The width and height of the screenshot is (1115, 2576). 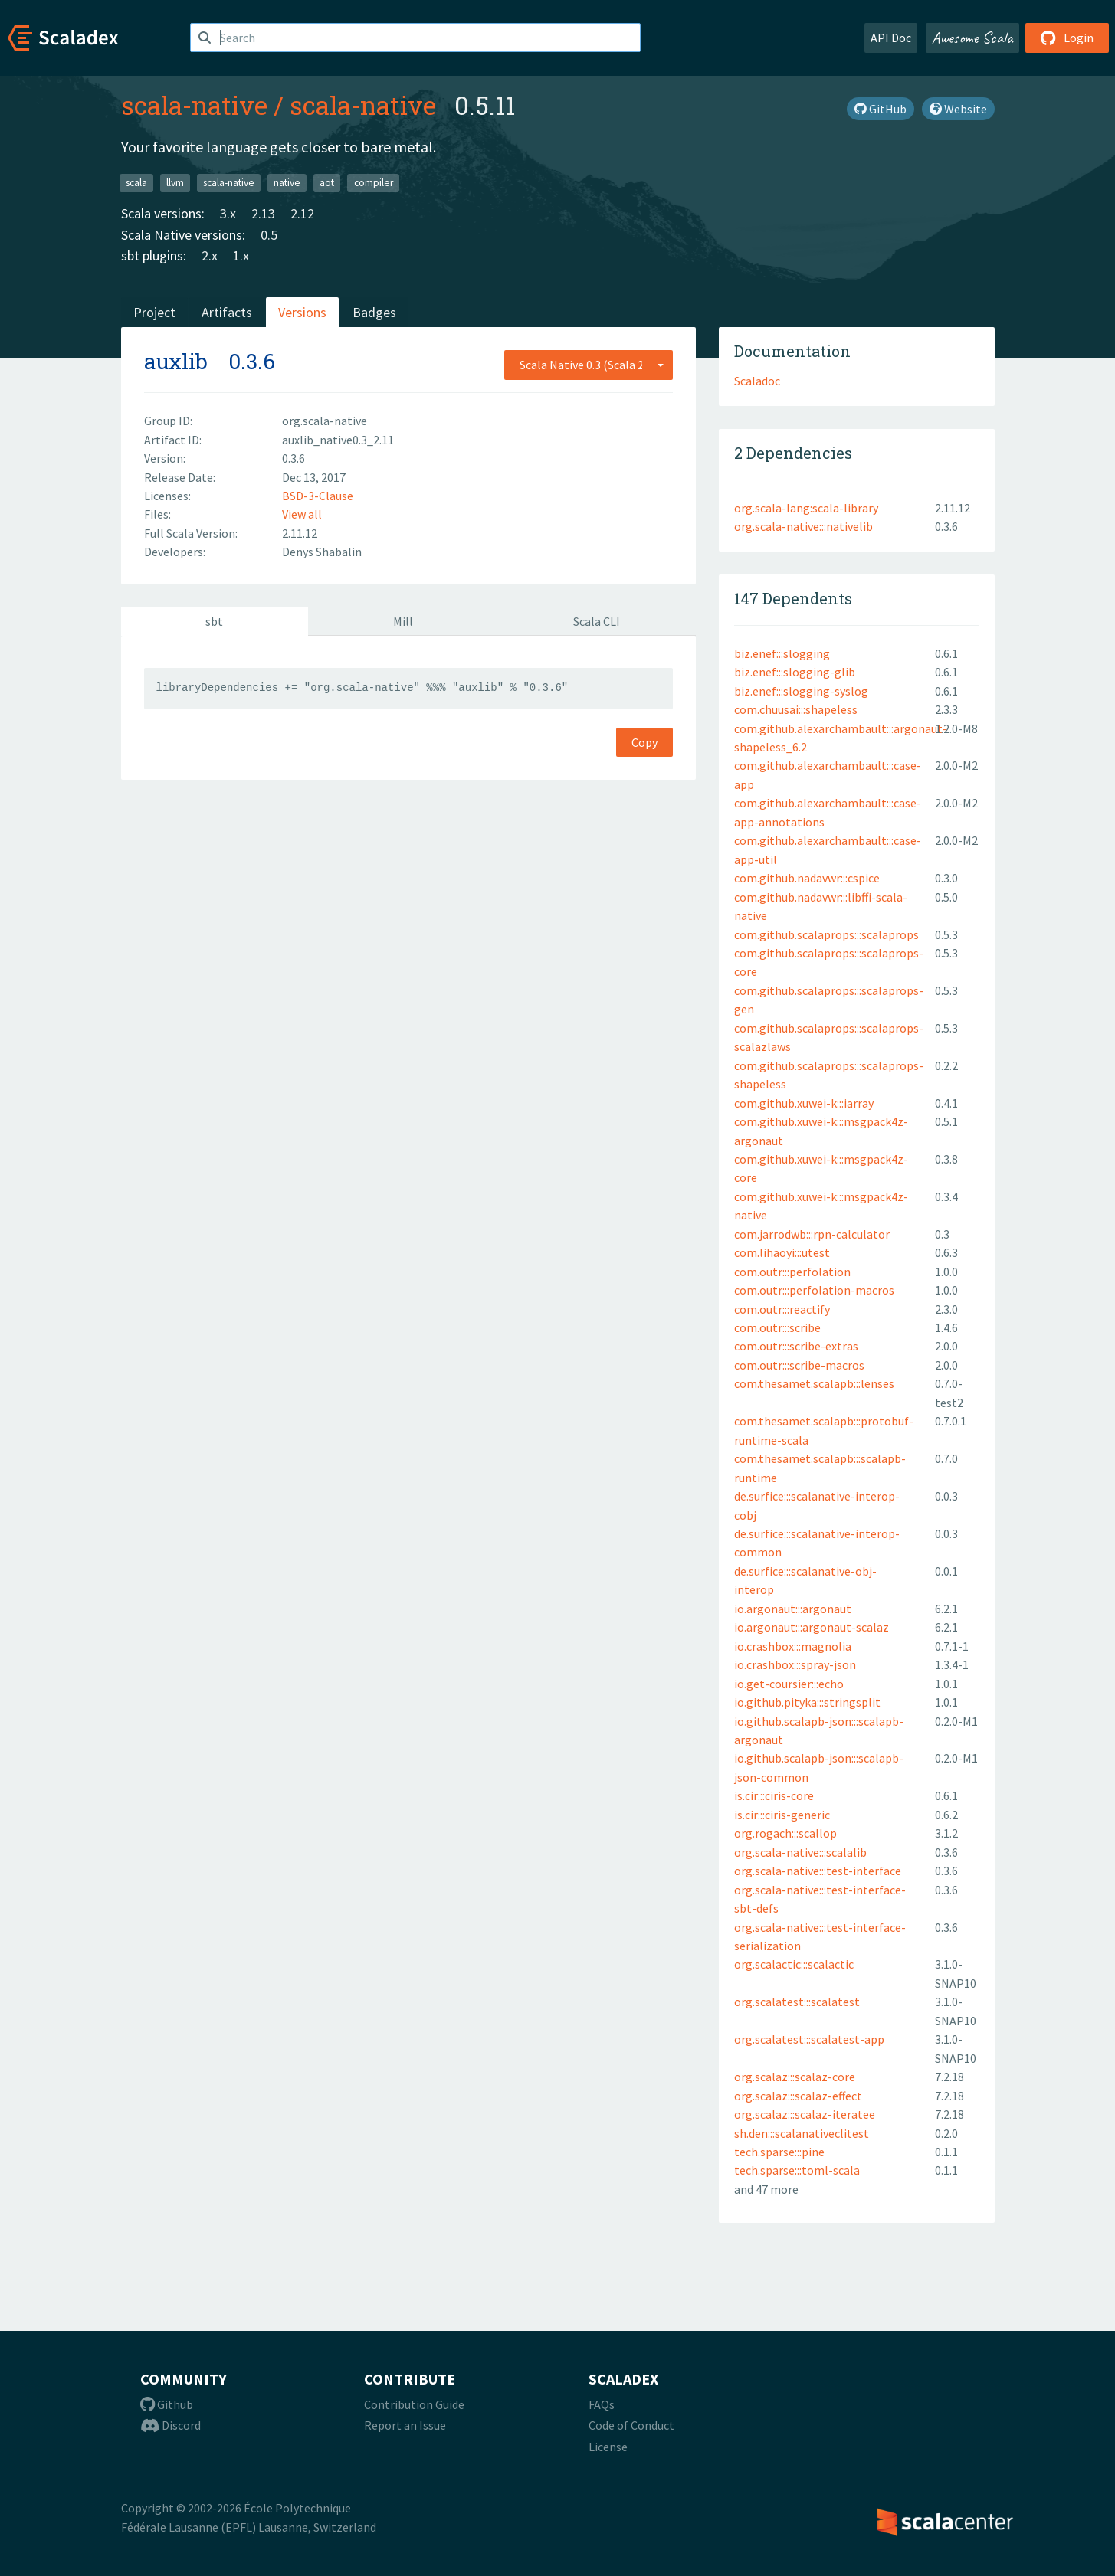 I want to click on Project, so click(x=154, y=312).